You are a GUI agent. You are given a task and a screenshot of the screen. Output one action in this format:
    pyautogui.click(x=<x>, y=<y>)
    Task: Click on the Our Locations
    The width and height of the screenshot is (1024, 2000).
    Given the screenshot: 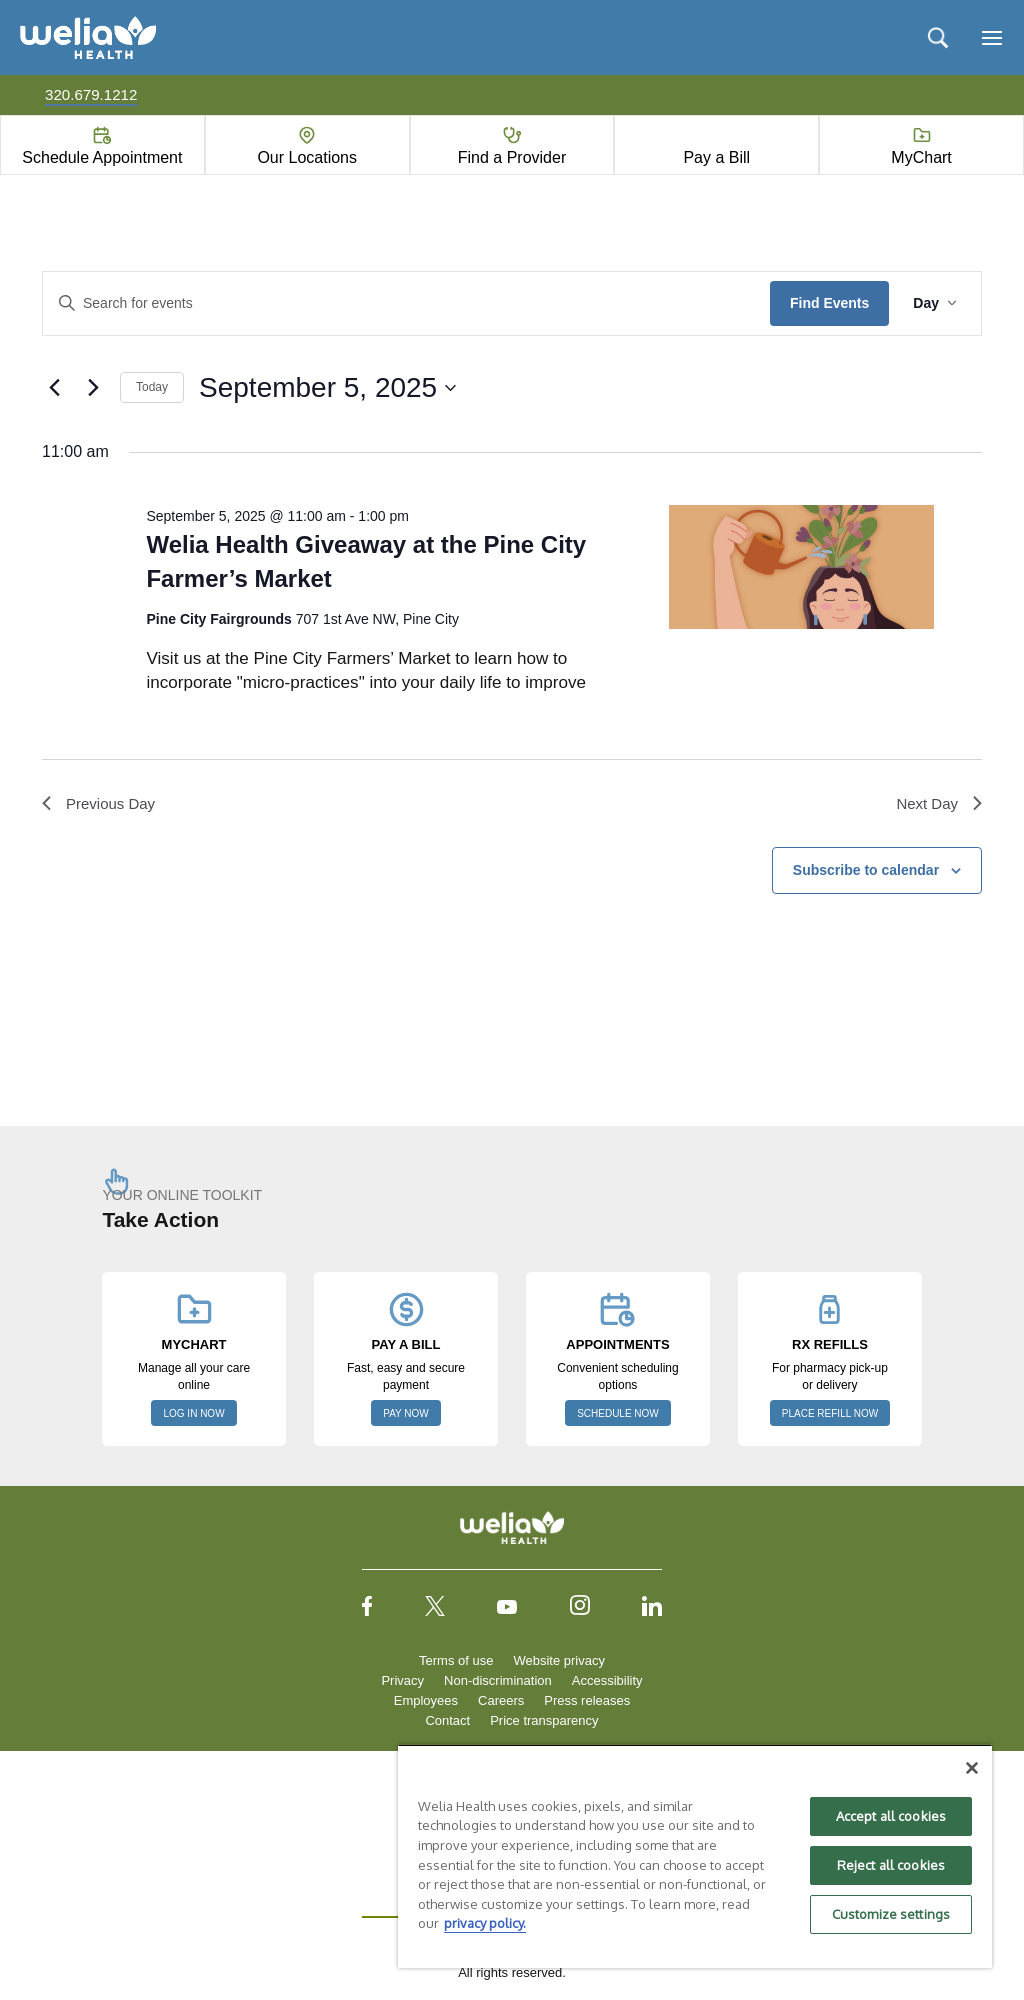 What is the action you would take?
    pyautogui.click(x=307, y=157)
    